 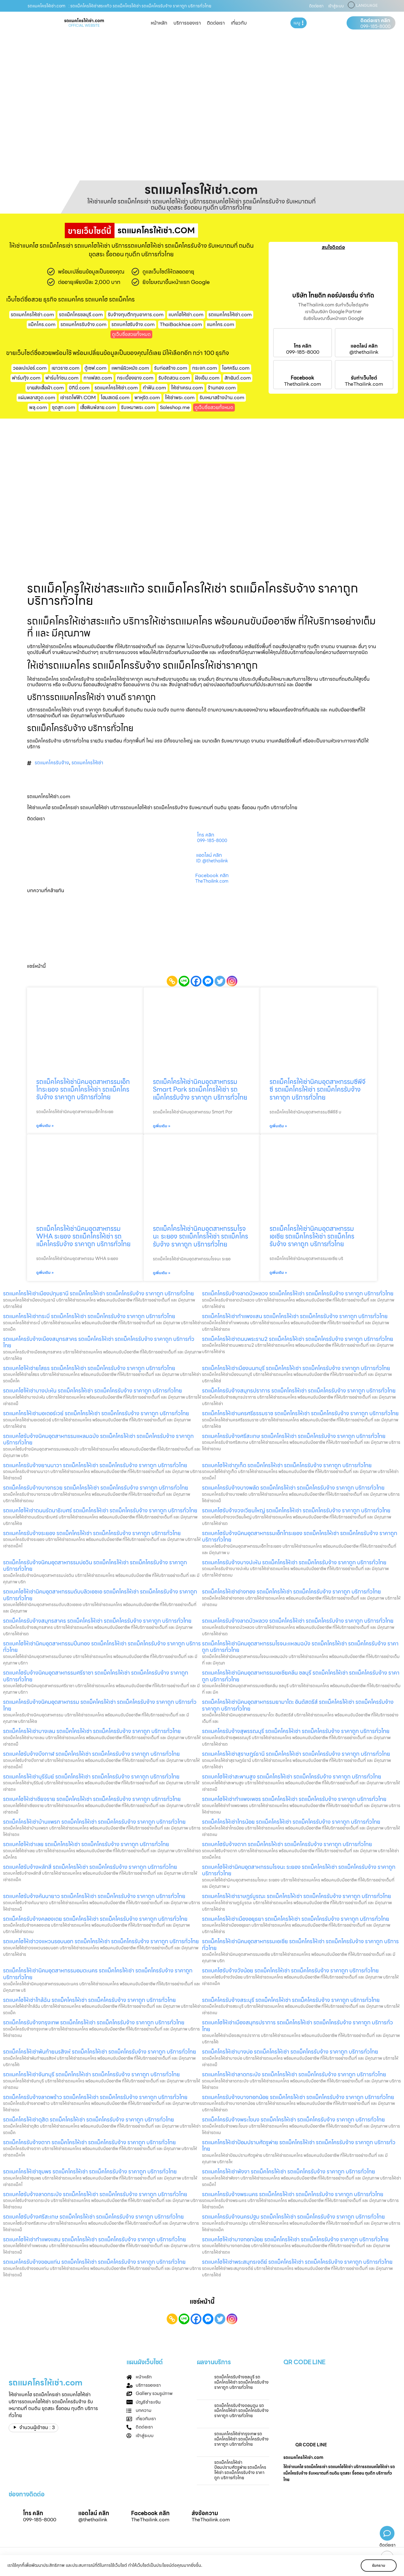 What do you see at coordinates (298, 2145) in the screenshot?
I see `รถแมคโครให้เช่าป้อมปราบศัตรูพ่าย รถแม็คโครให้เช่า รถแม็คโครรับจ้าง ราคาถูก บริการทั่วไทย` at bounding box center [298, 2145].